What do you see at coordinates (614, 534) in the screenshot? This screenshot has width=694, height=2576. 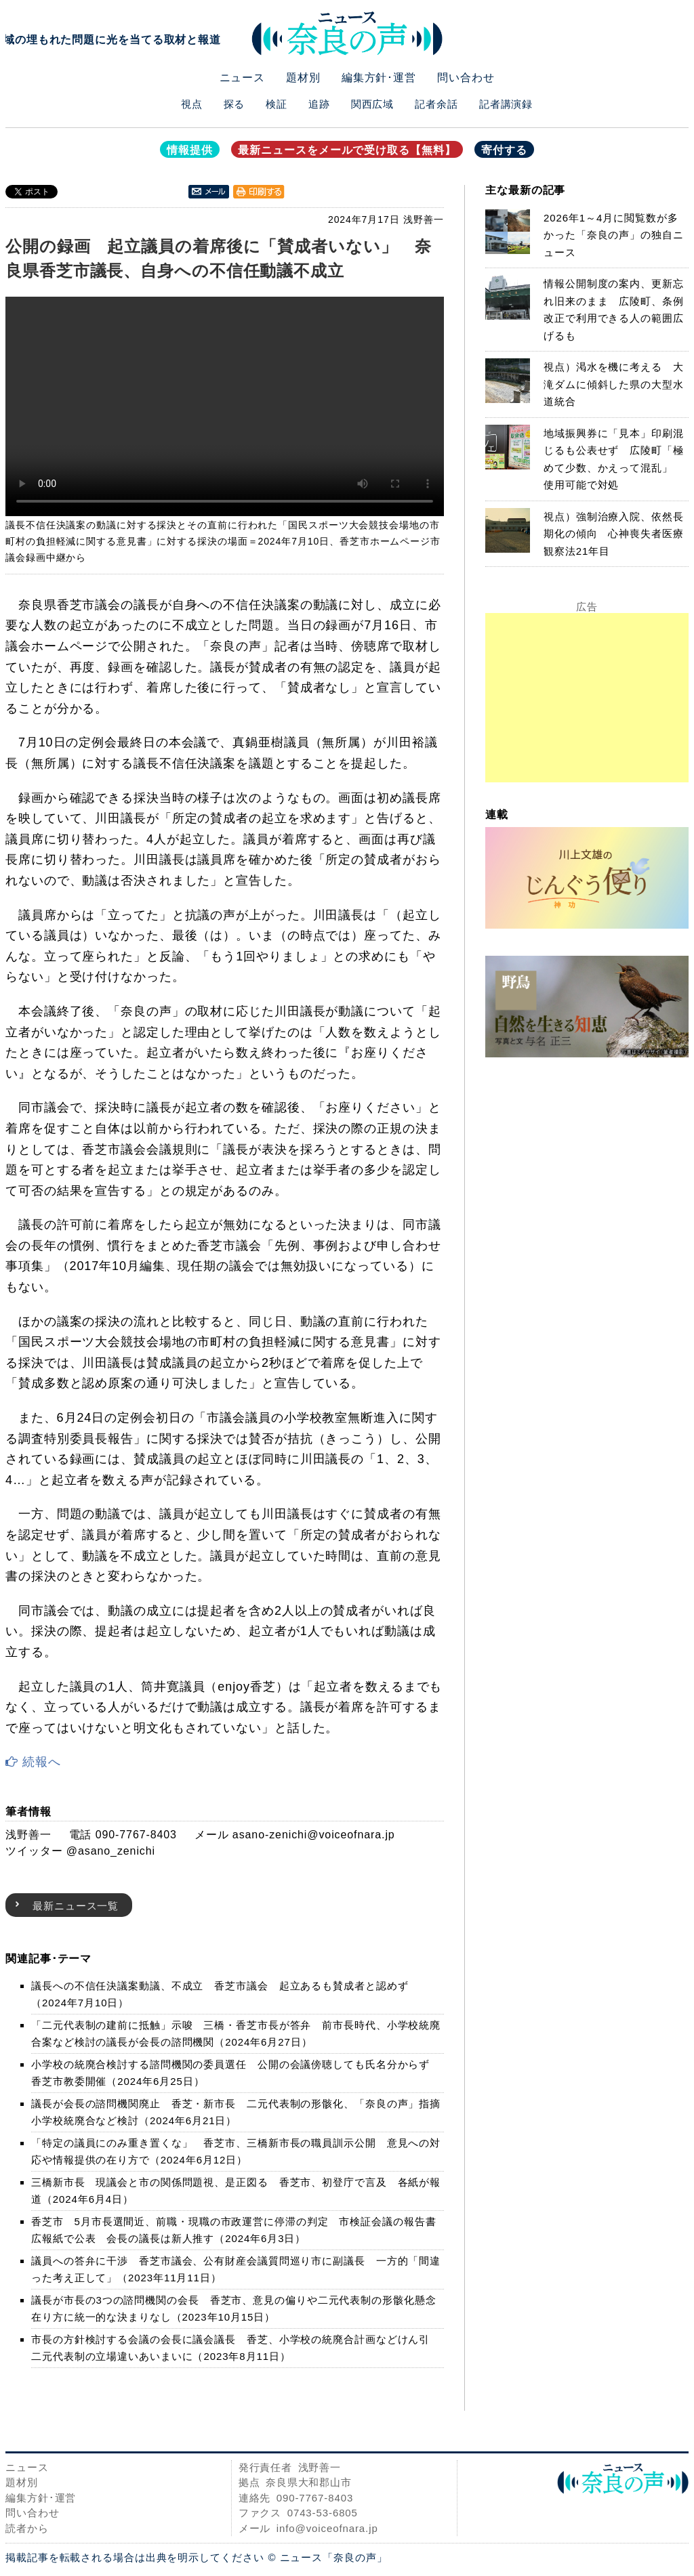 I see `視点）強制治療入院、依然長期化の傾向 心神喪失者医療観察法21年目` at bounding box center [614, 534].